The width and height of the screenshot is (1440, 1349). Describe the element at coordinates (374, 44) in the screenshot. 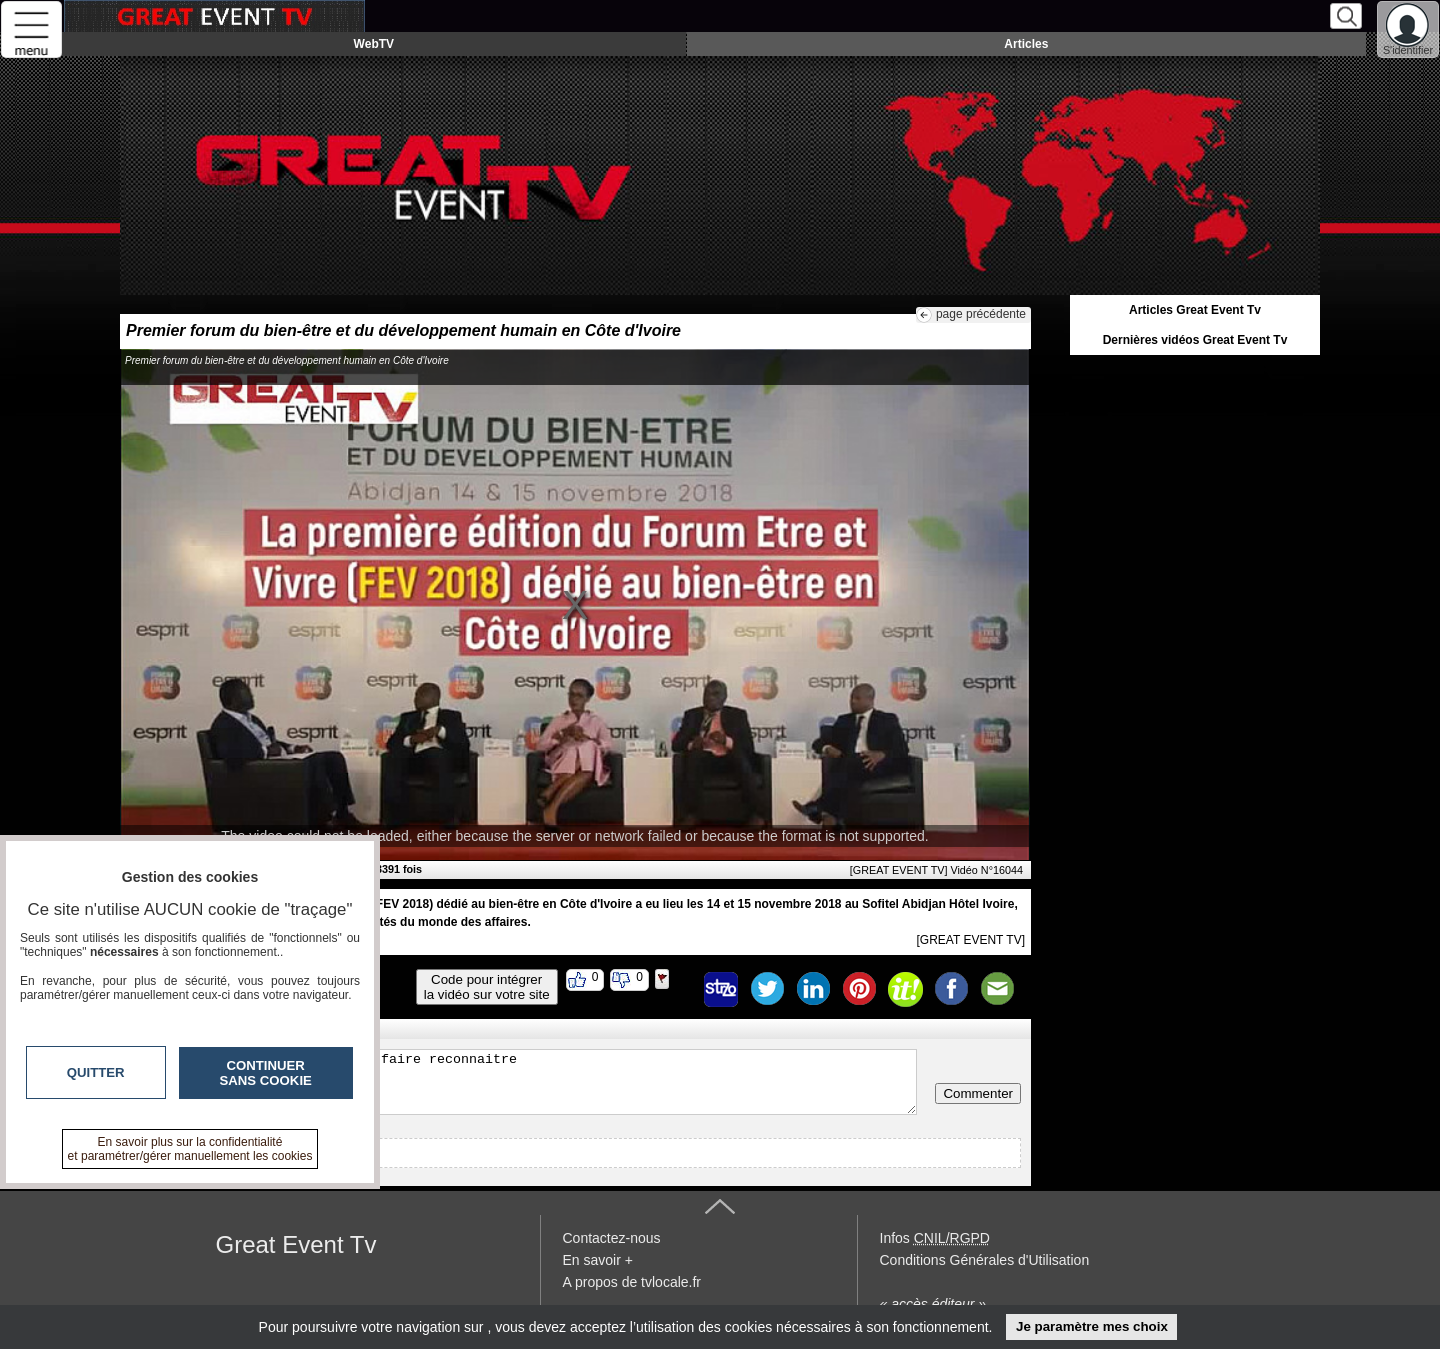

I see `WebTV` at that location.